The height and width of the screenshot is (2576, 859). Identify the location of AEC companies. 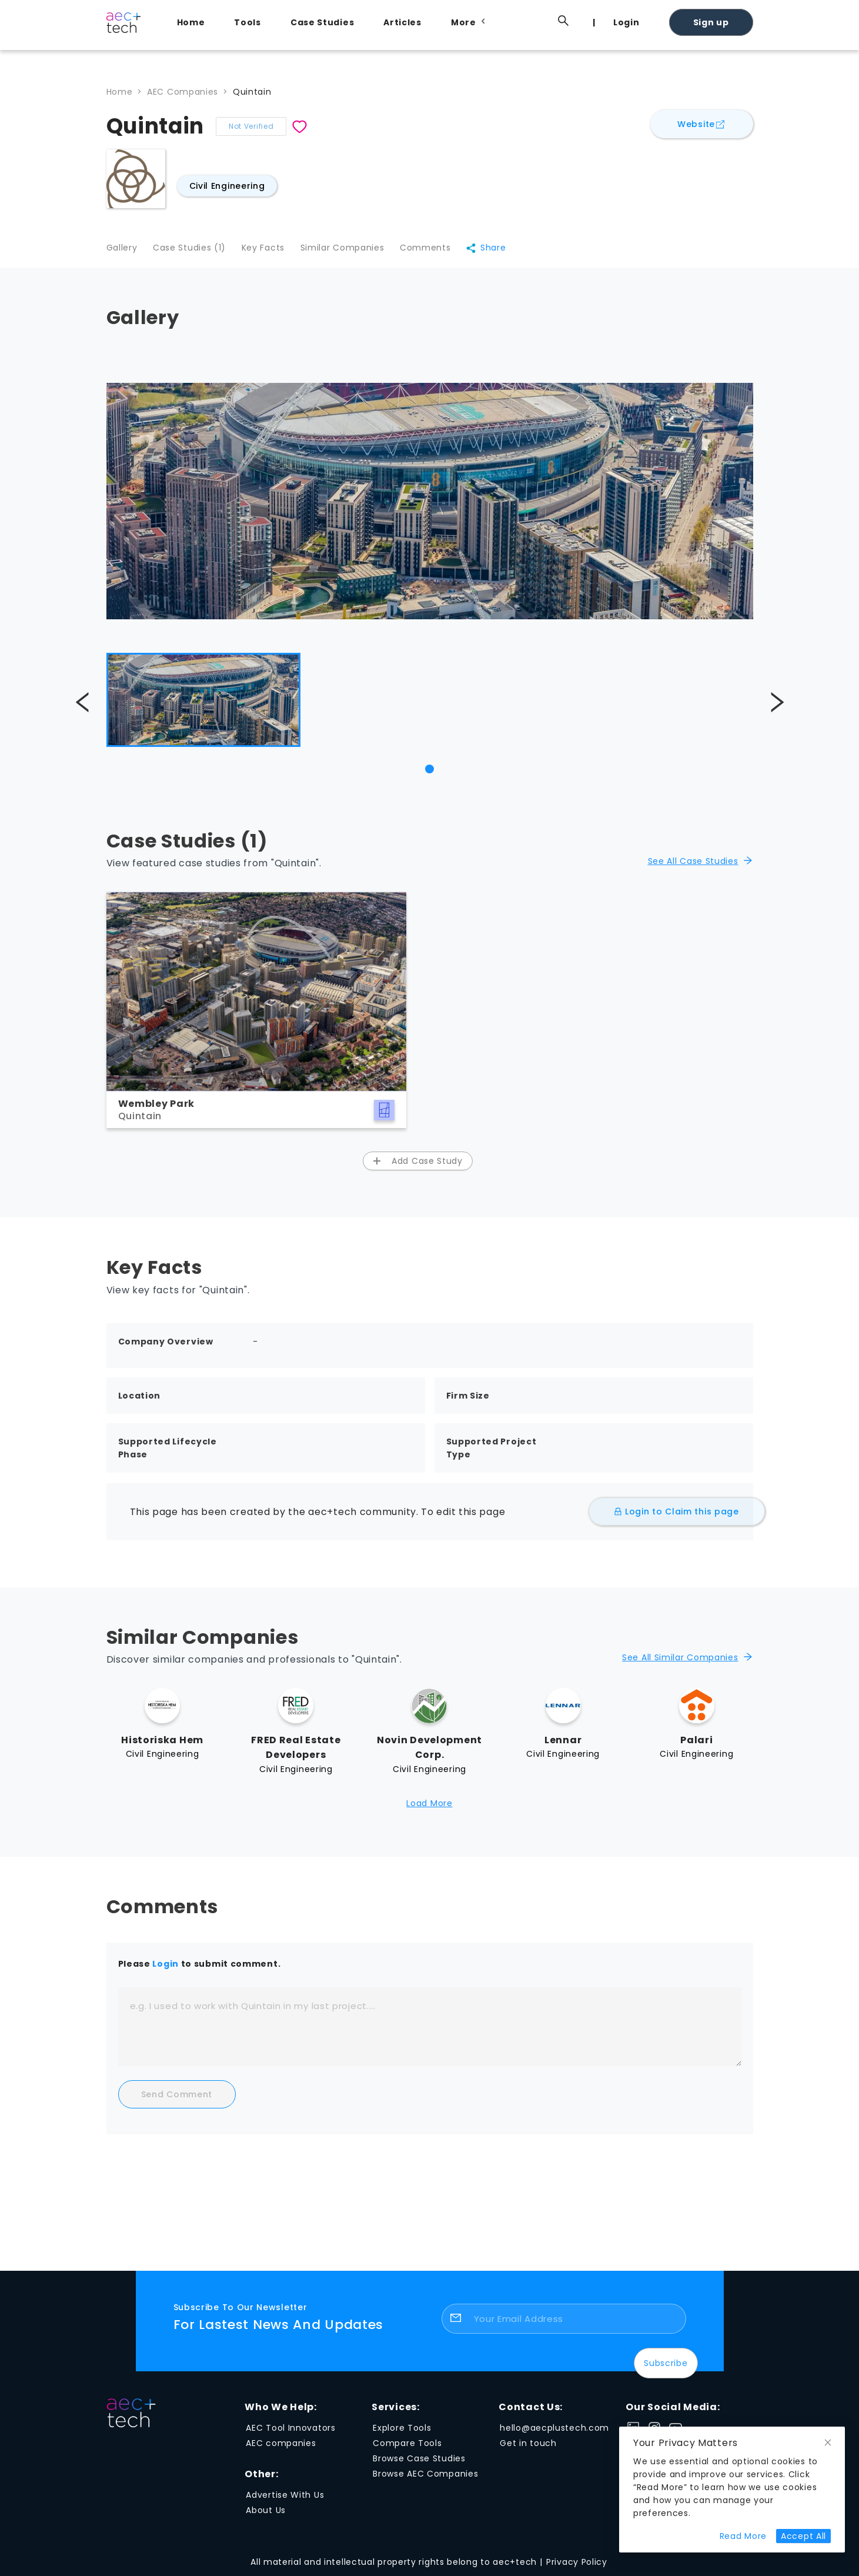
(281, 2446).